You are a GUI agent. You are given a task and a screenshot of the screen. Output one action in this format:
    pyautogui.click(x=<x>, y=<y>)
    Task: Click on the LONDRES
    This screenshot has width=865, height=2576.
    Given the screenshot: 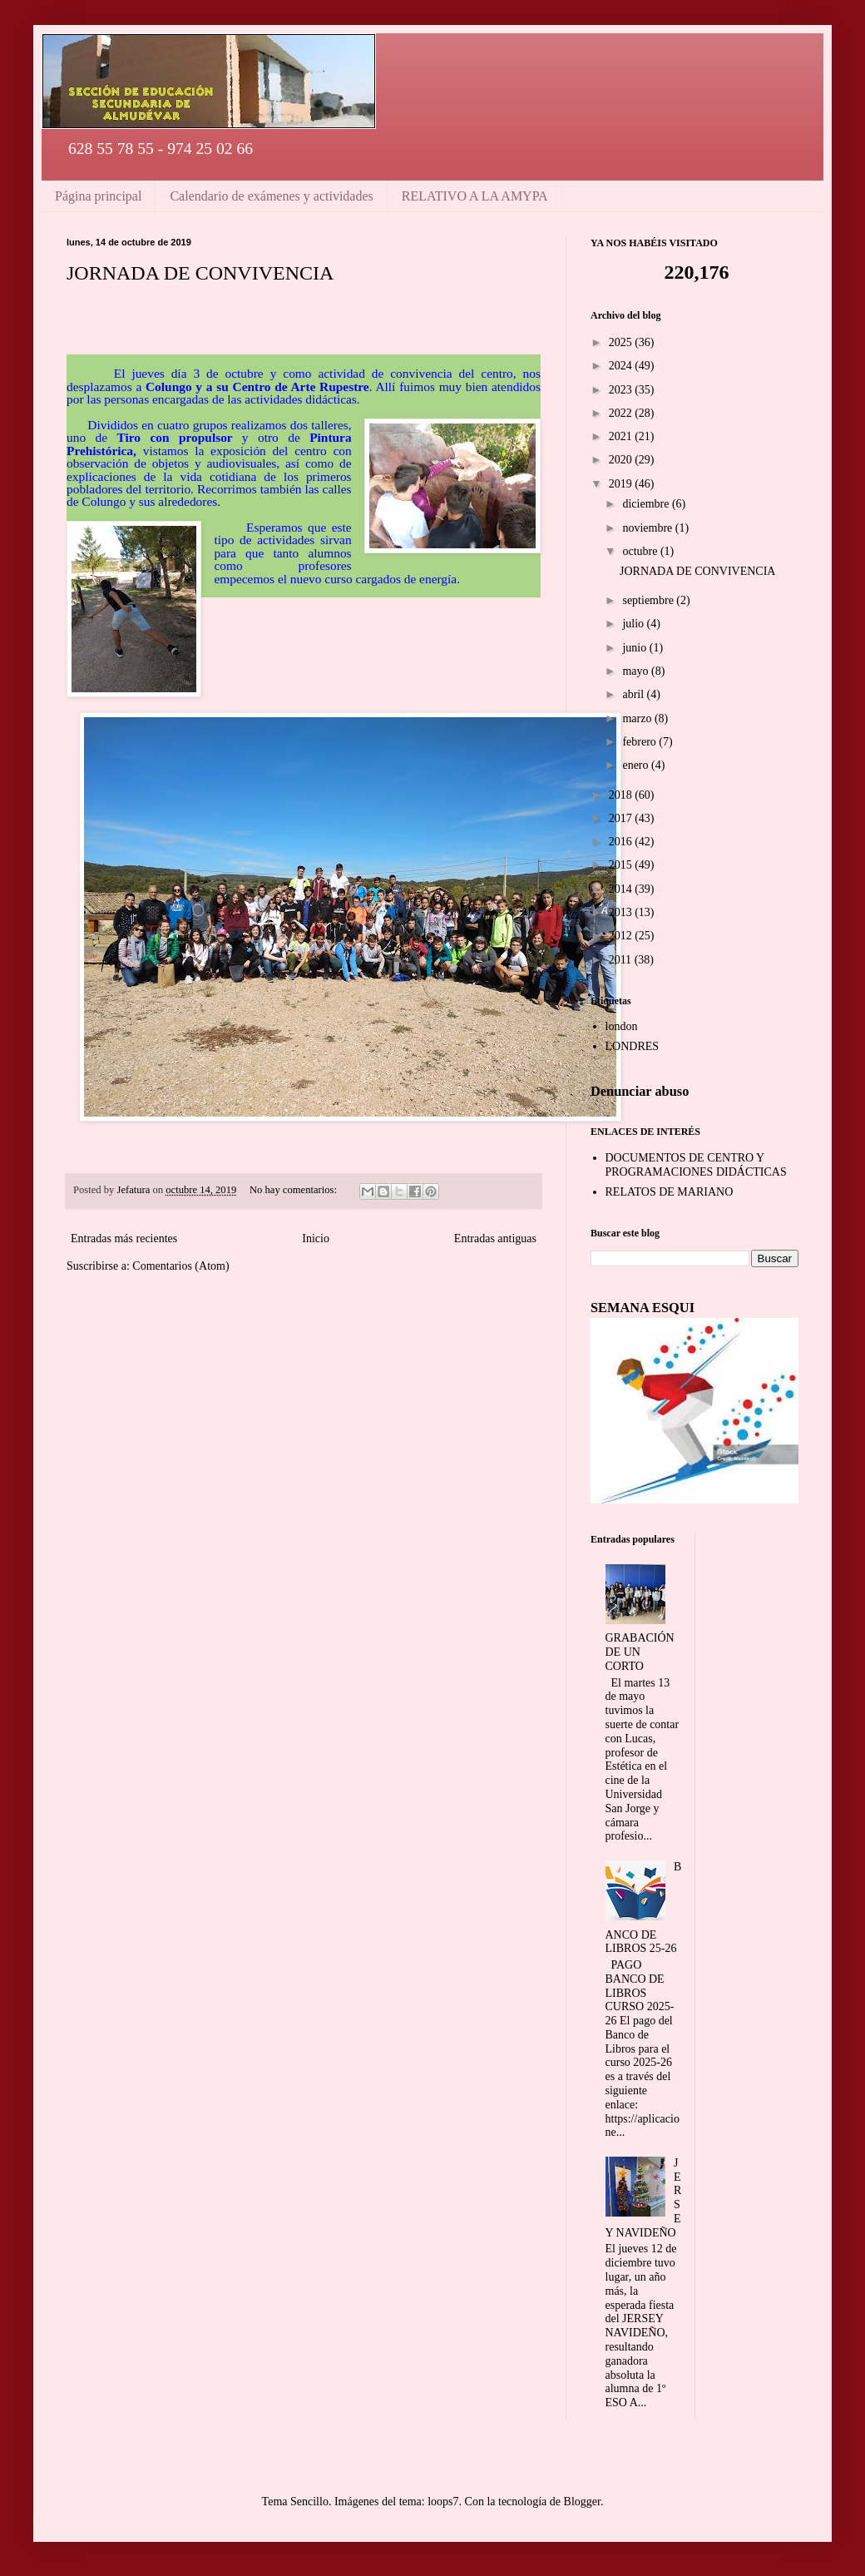 What is the action you would take?
    pyautogui.click(x=633, y=1046)
    